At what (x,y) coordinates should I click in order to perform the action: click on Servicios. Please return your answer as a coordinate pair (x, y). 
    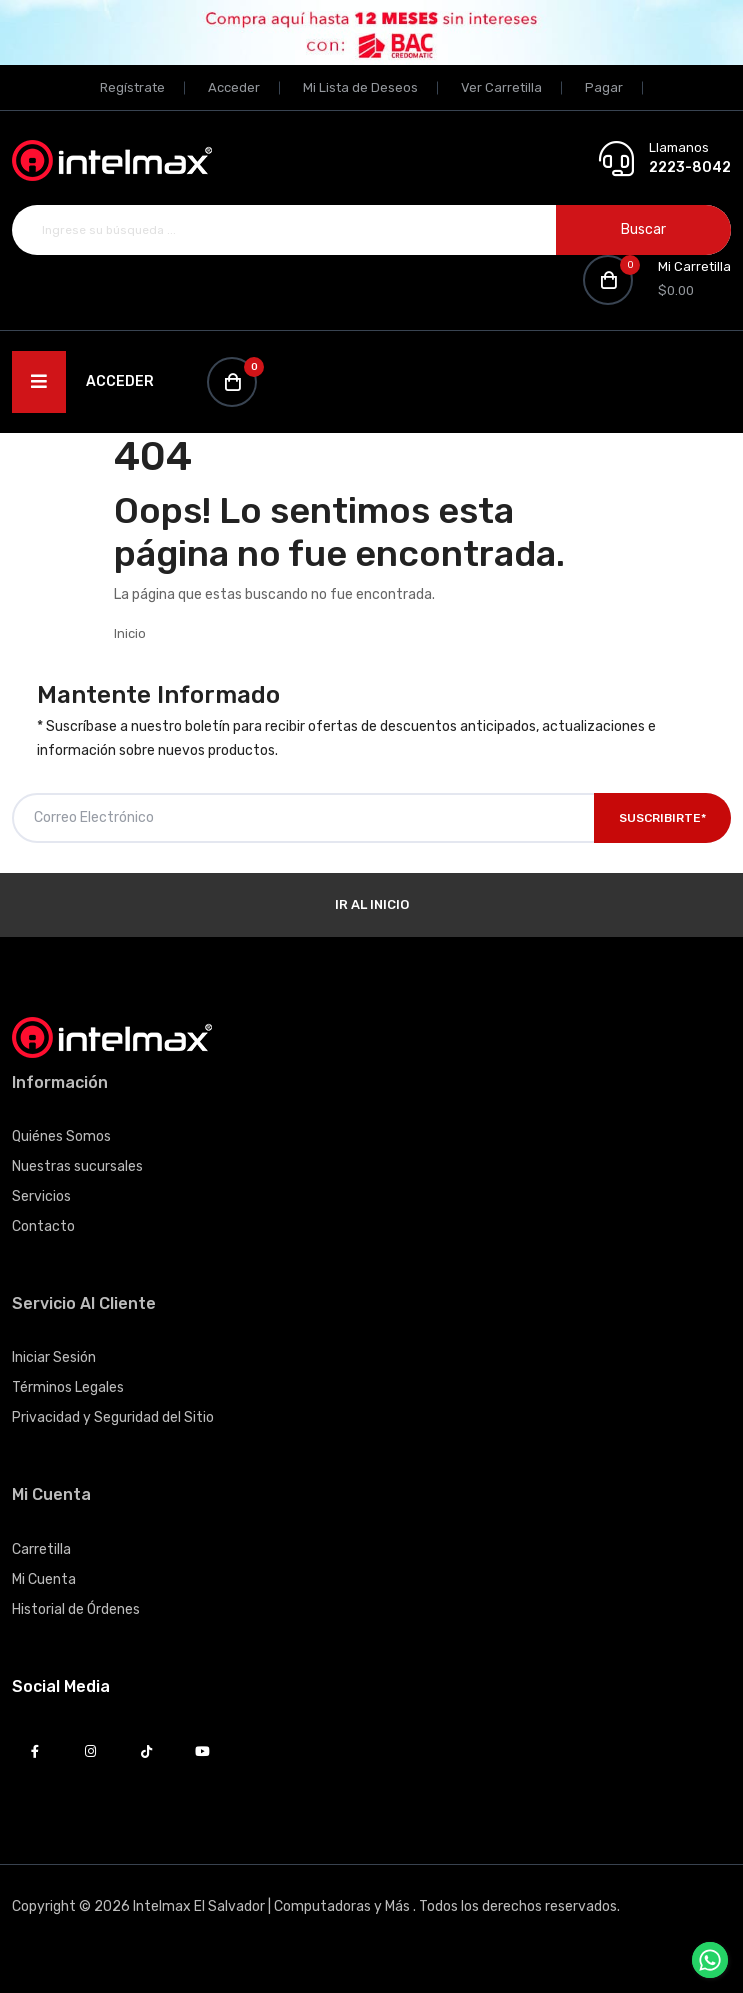
    Looking at the image, I should click on (41, 1196).